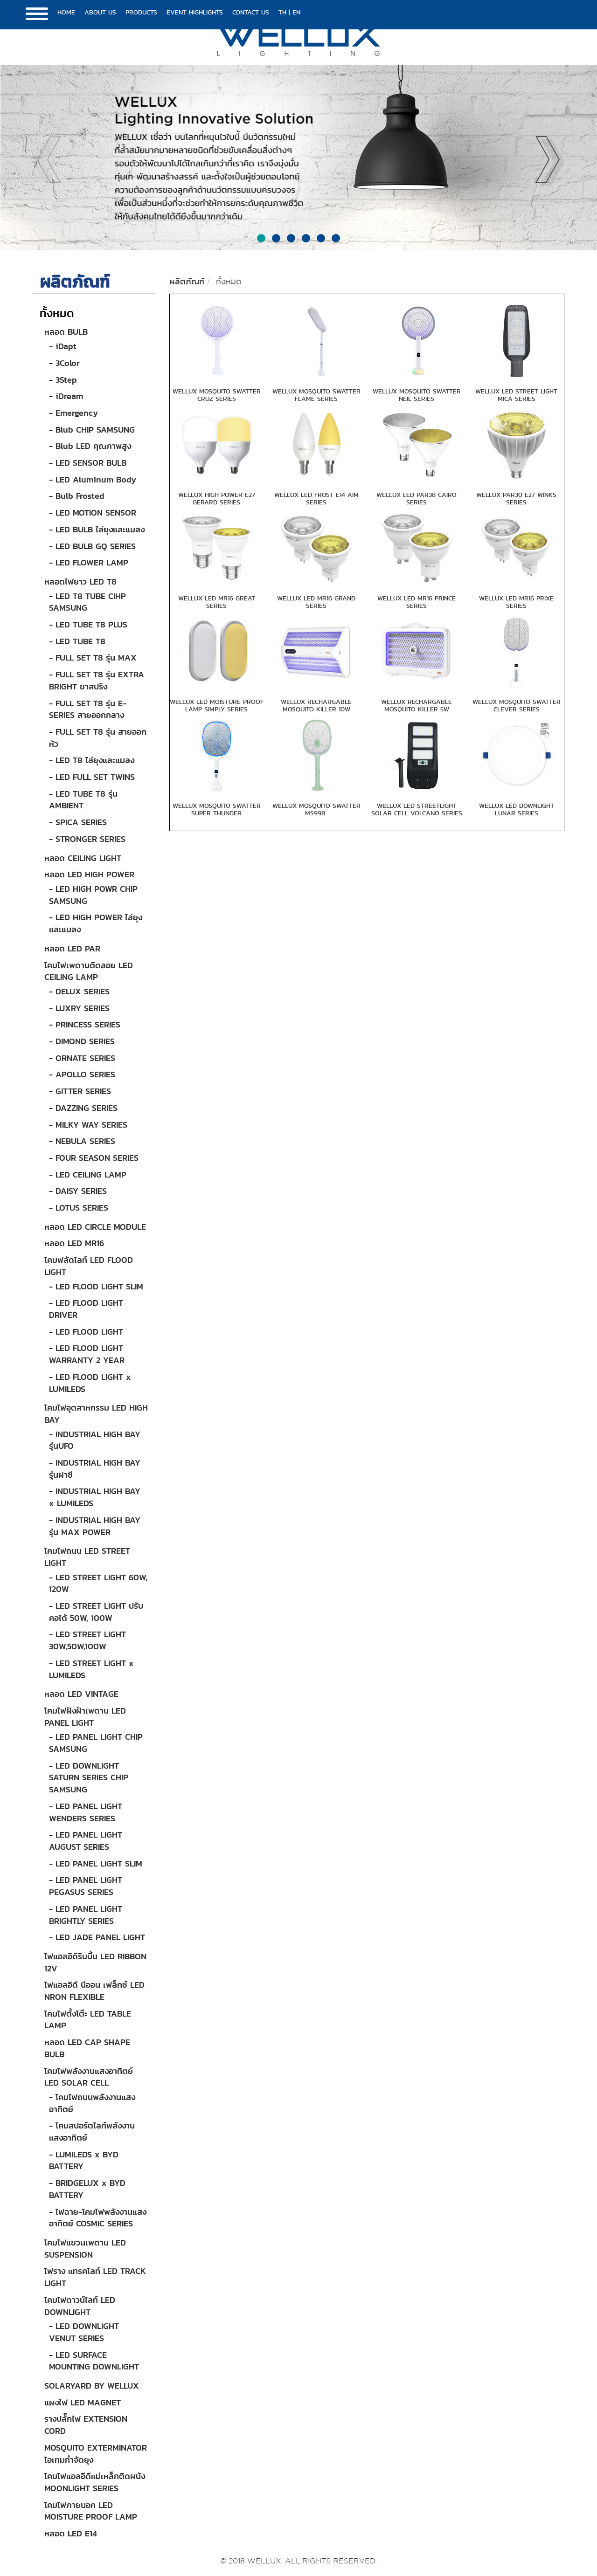 Image resolution: width=597 pixels, height=2576 pixels. I want to click on WELLUX LED STREET LIGHT MICA SERIES, so click(516, 394).